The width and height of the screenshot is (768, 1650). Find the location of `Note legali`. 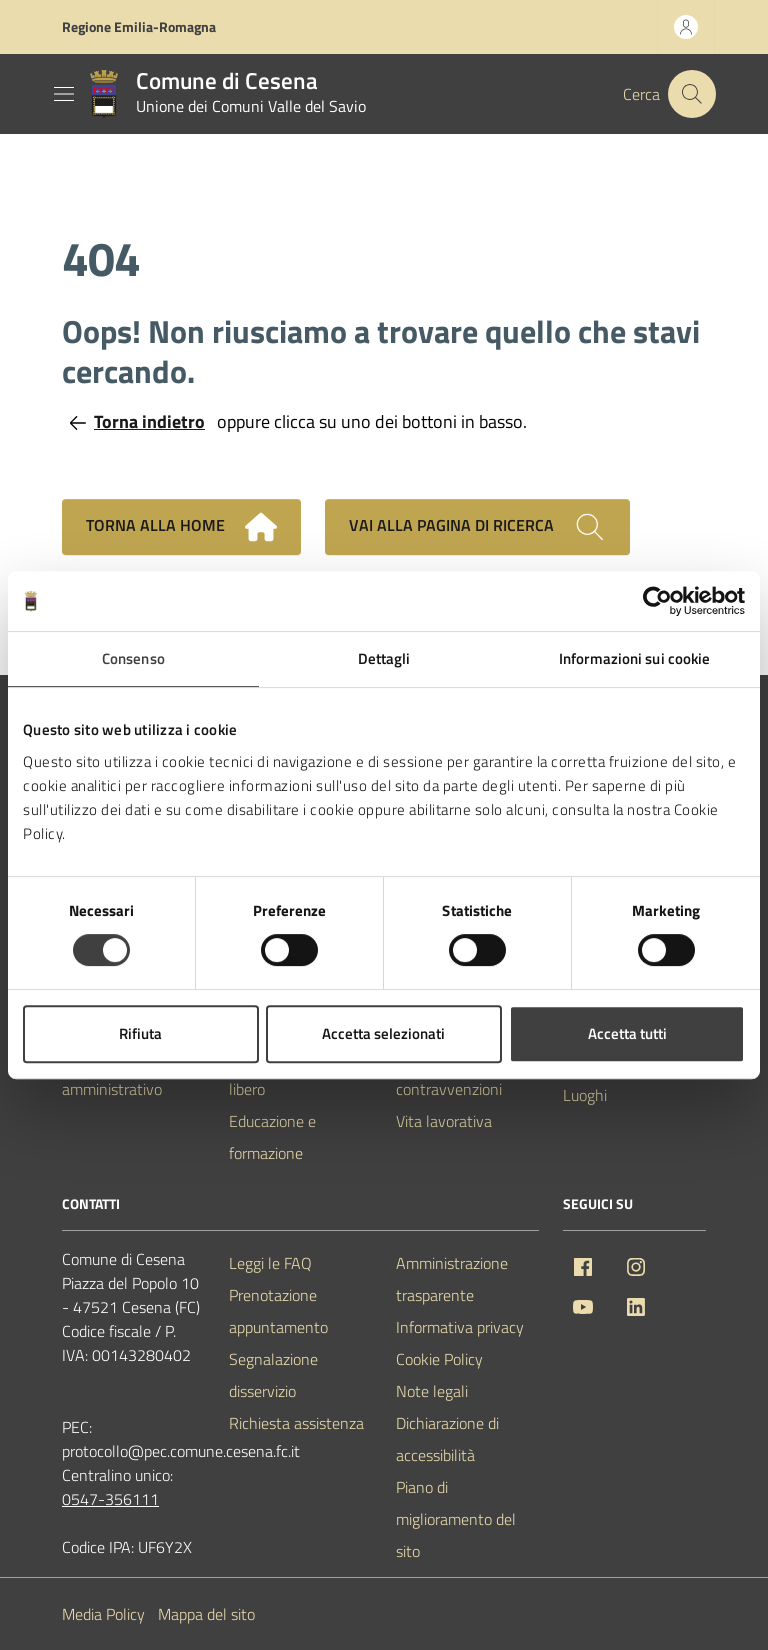

Note legali is located at coordinates (432, 1391).